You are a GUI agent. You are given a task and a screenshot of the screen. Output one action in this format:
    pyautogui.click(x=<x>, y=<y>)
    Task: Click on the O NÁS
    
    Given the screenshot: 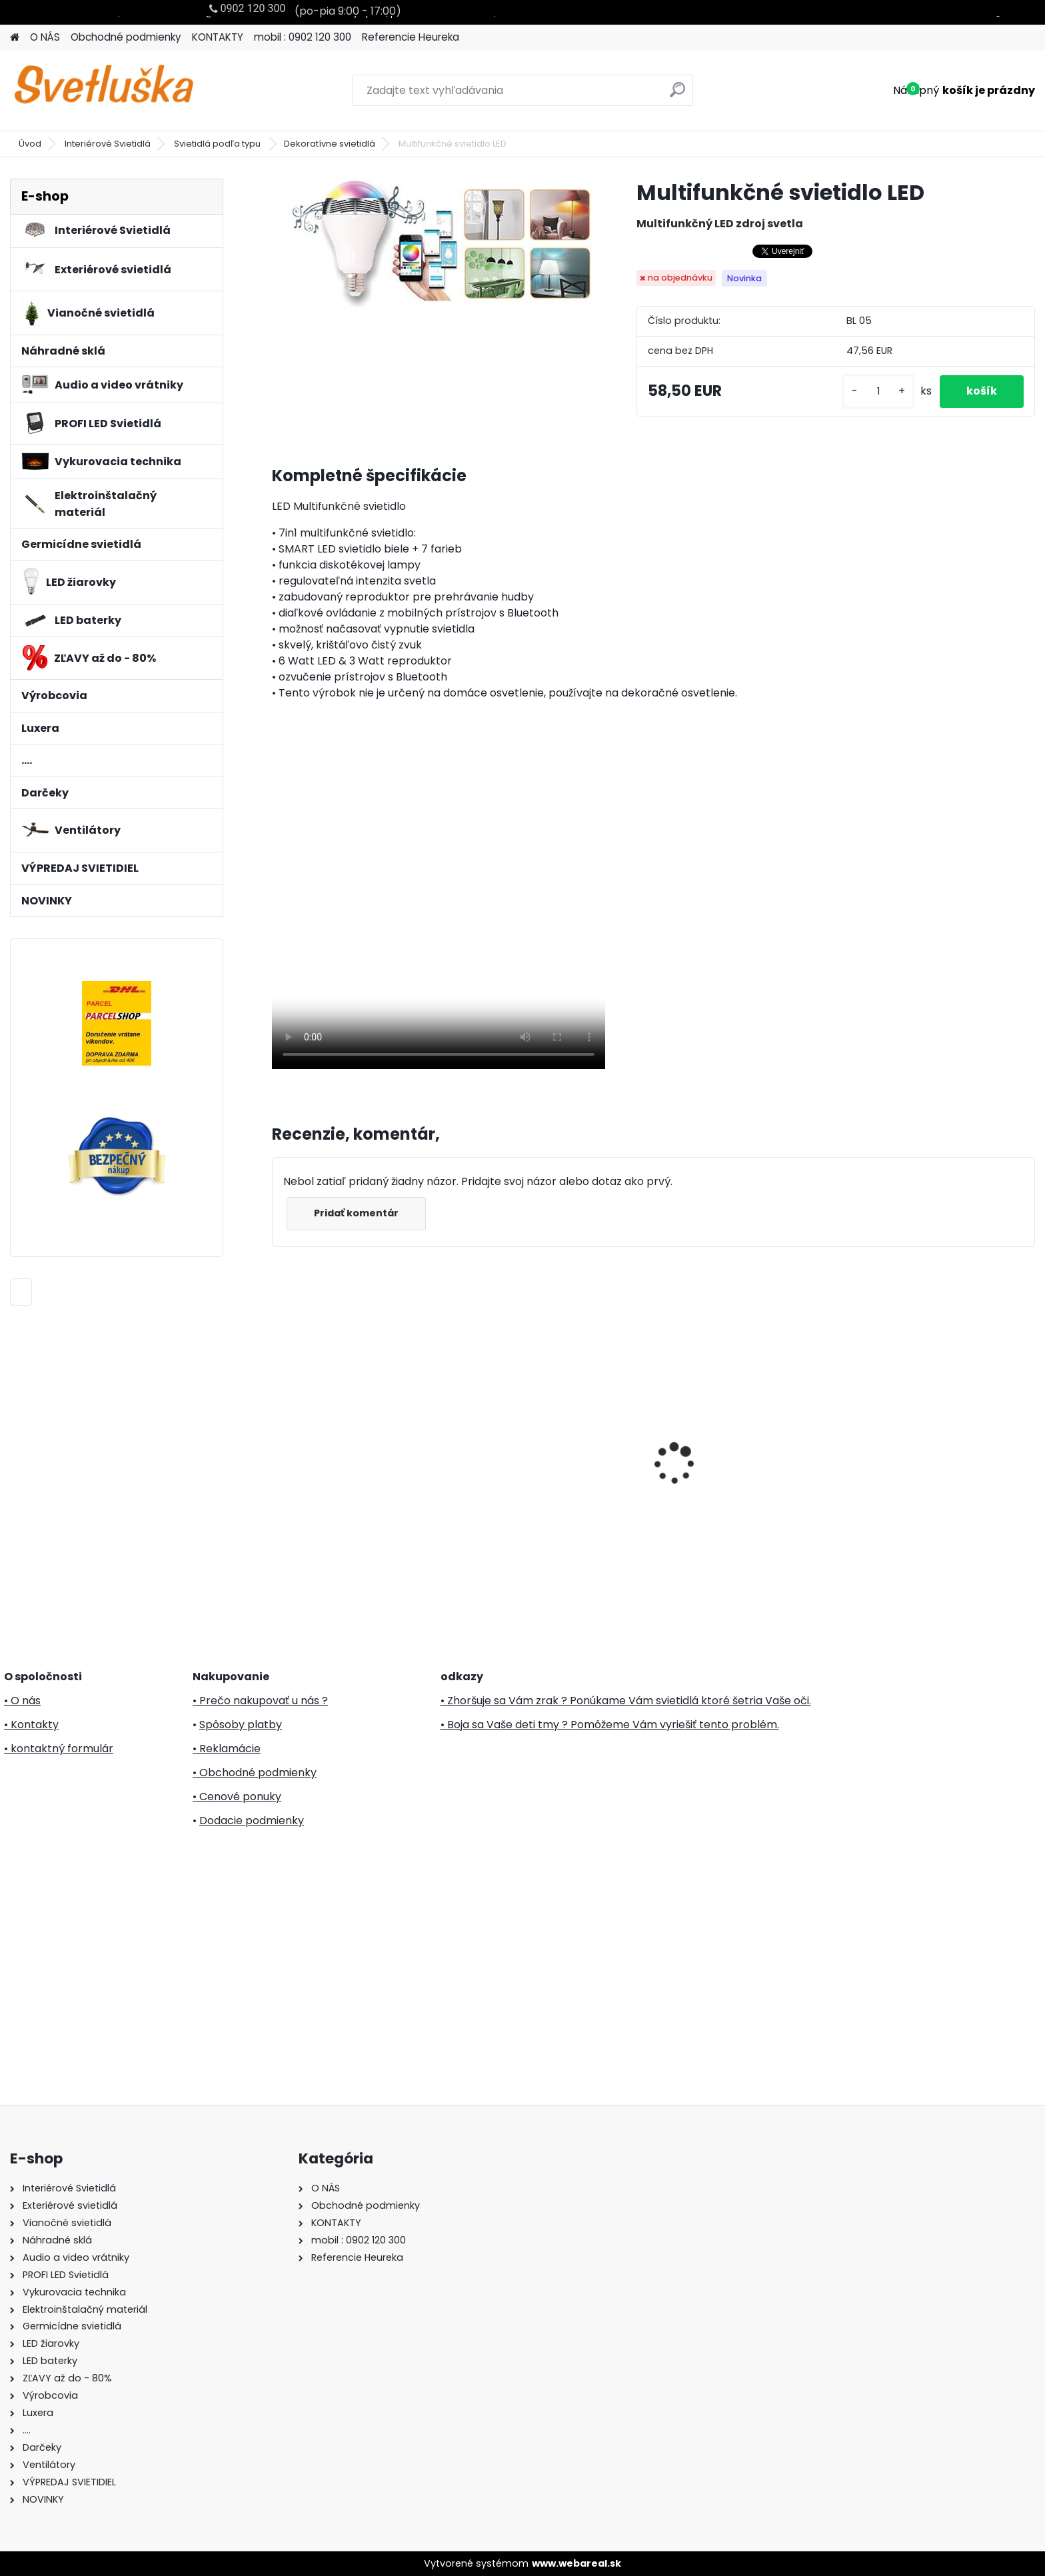 What is the action you would take?
    pyautogui.click(x=45, y=37)
    